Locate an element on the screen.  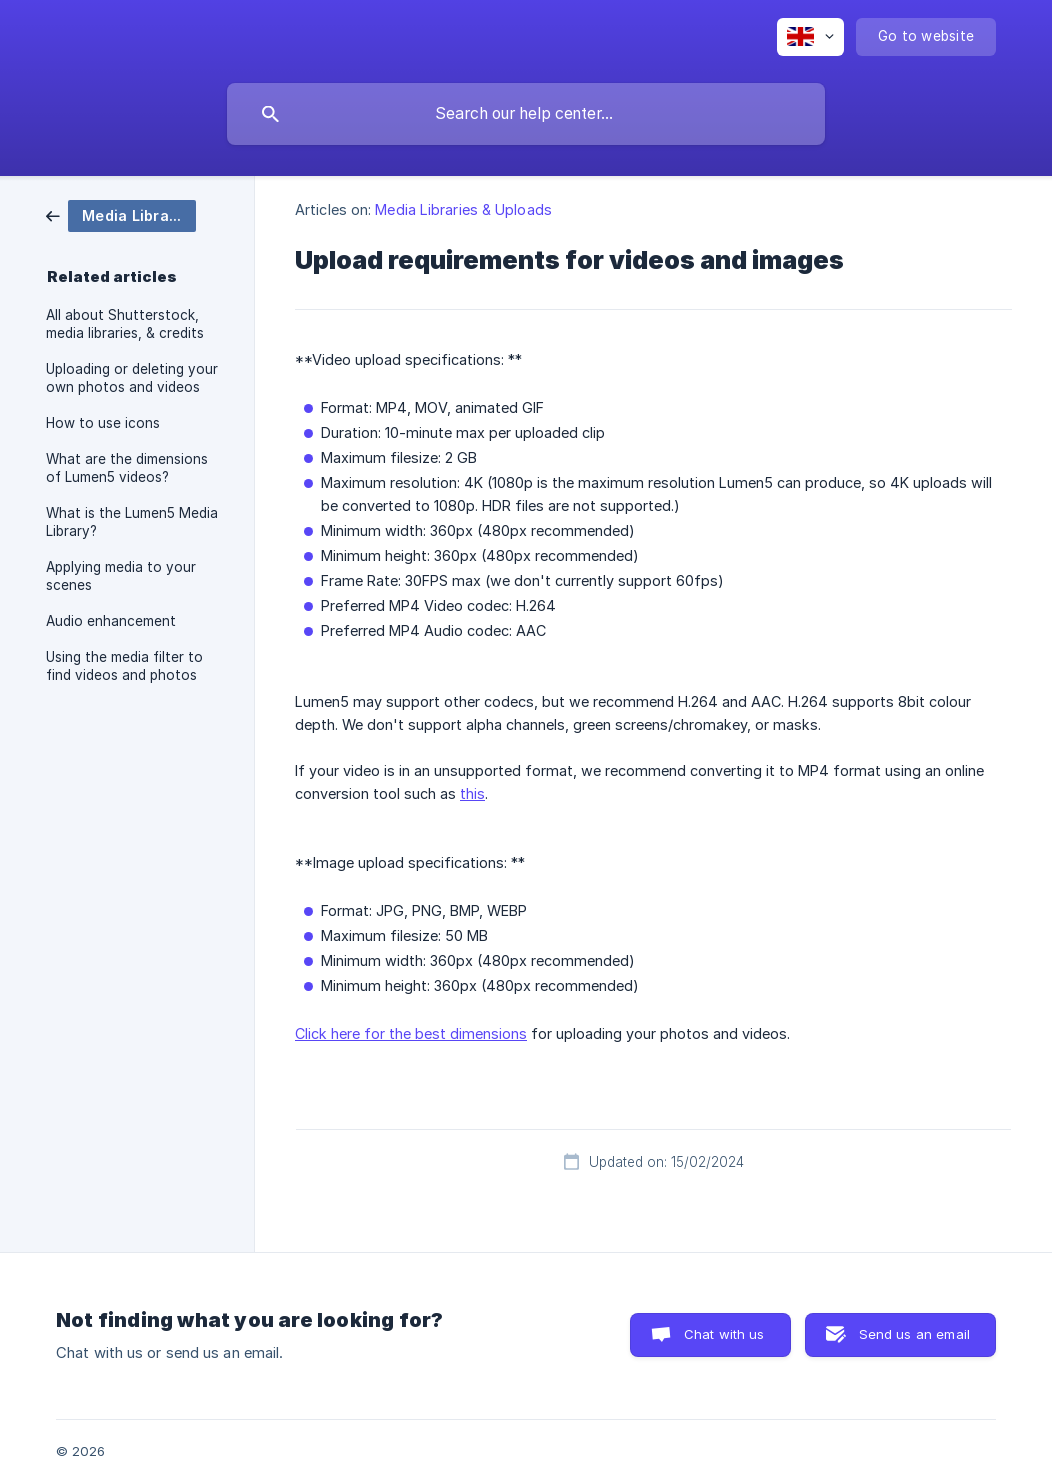
Uploading or deleting your own photos and videos [link] is located at coordinates (132, 378).